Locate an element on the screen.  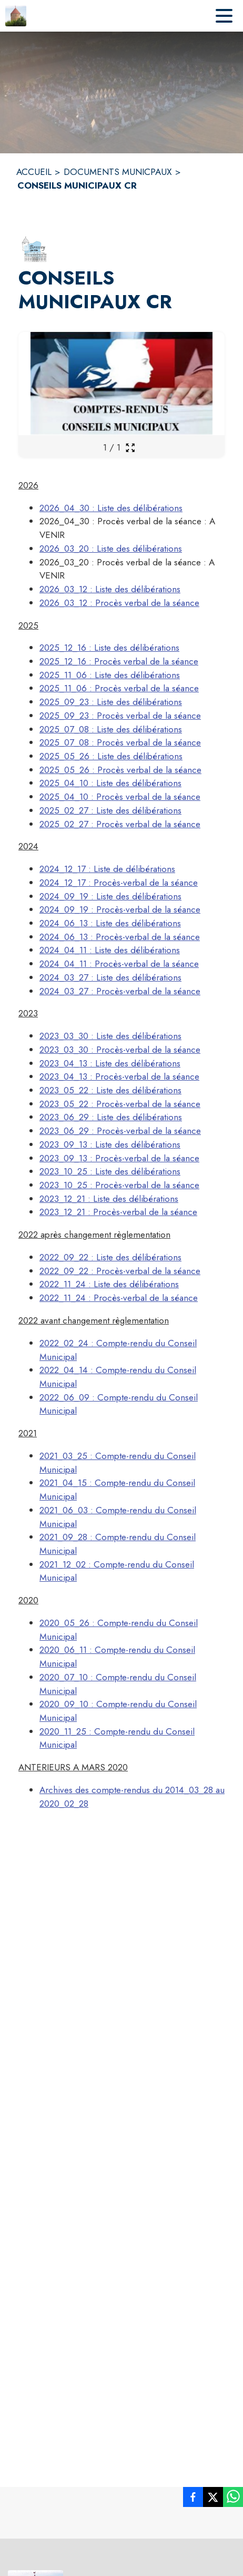
2022_11_24 : Liste des délibérations is located at coordinates (109, 1284).